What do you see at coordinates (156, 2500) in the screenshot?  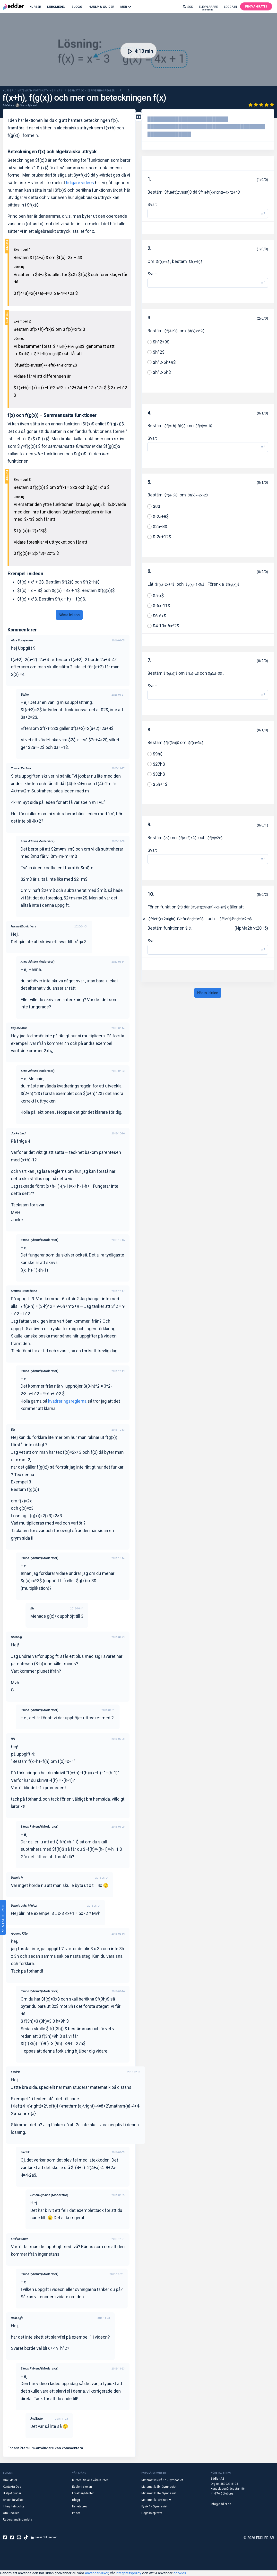 I see `Matematik - Årskurs 9` at bounding box center [156, 2500].